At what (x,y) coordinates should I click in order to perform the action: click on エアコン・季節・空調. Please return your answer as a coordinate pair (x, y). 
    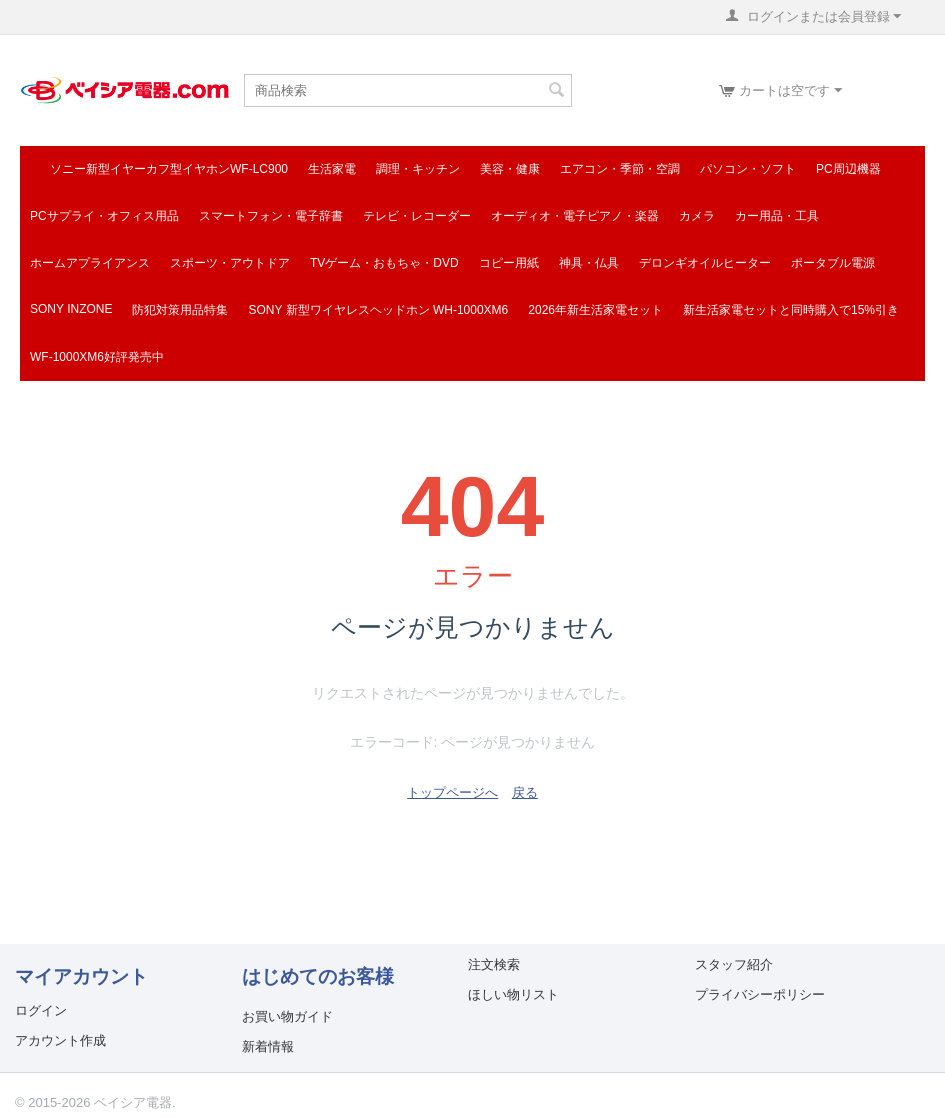
    Looking at the image, I should click on (620, 169).